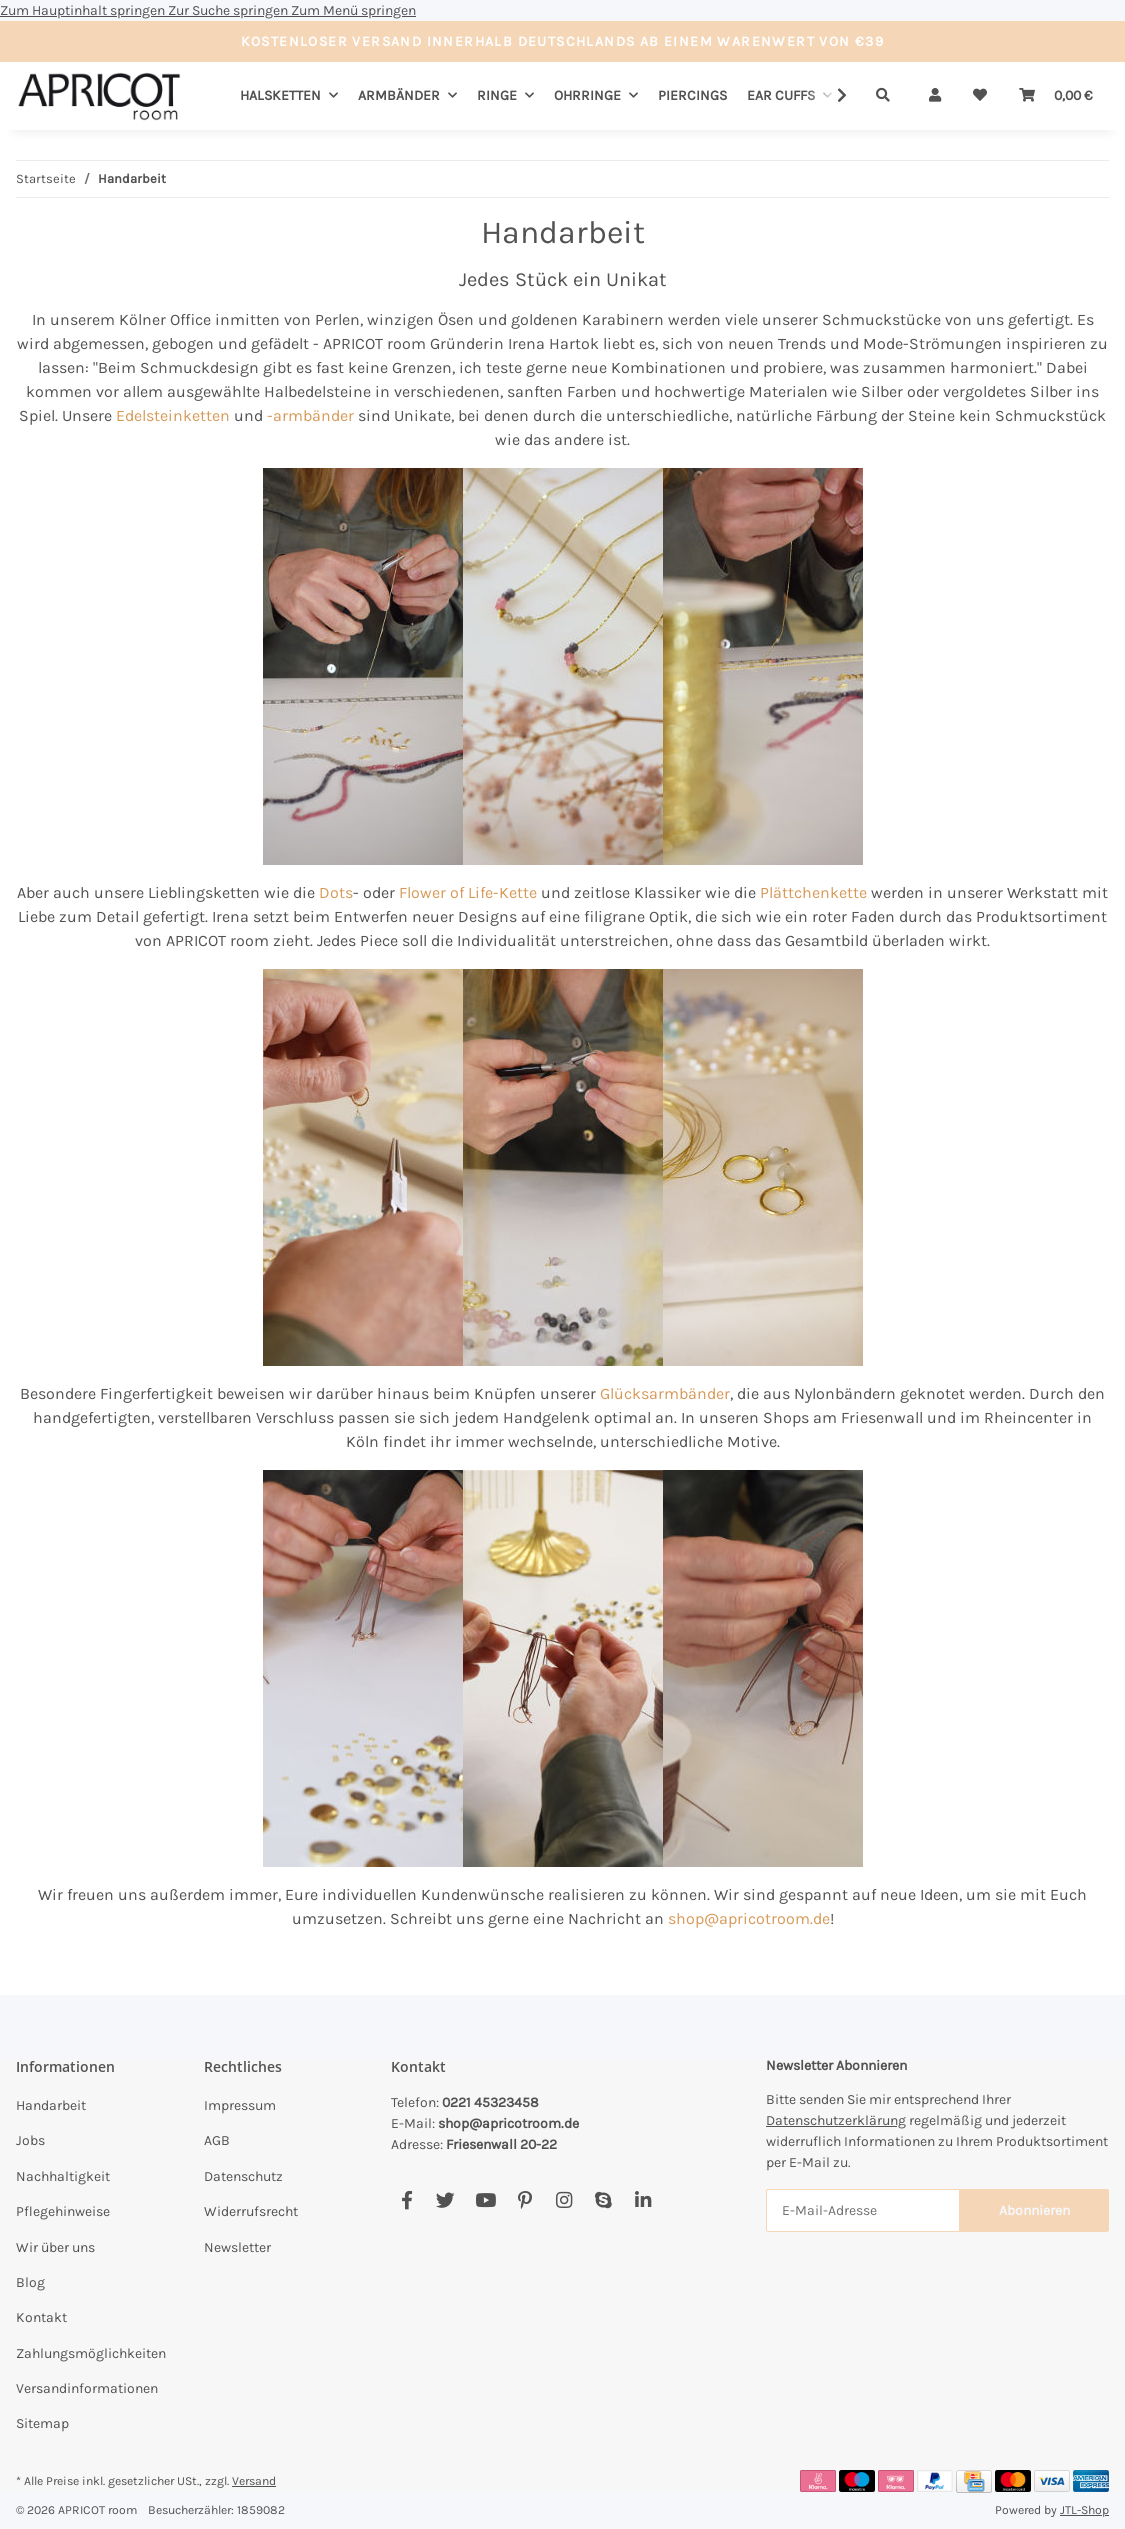  Describe the element at coordinates (63, 2211) in the screenshot. I see `Pflegehinweise` at that location.